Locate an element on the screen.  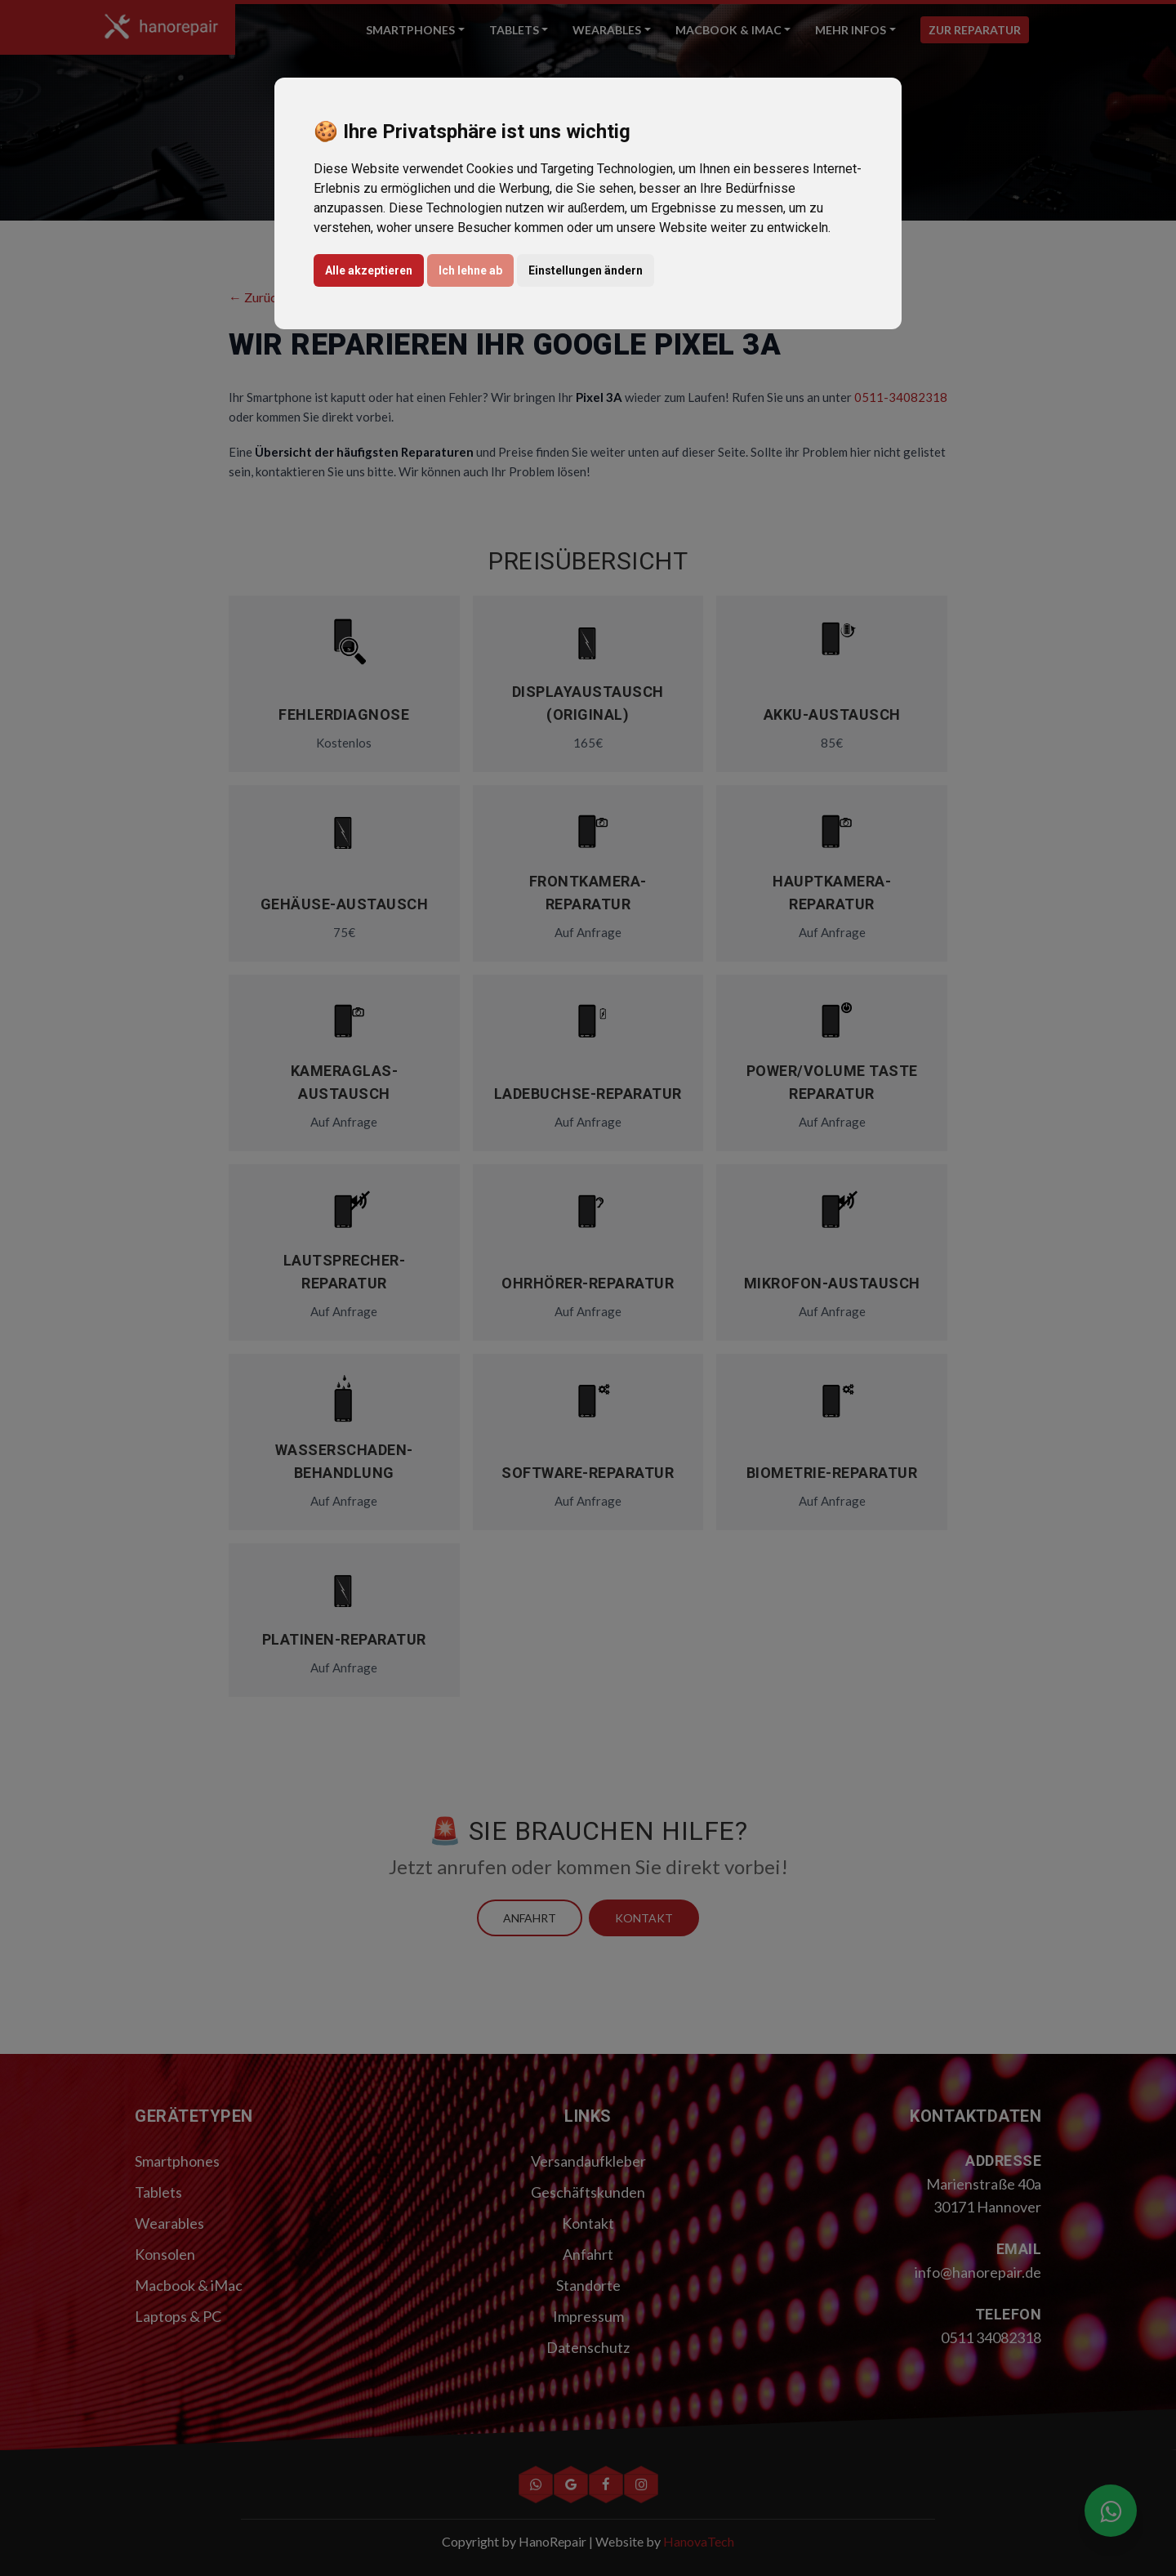
Einstellungen ändern [button] is located at coordinates (585, 270).